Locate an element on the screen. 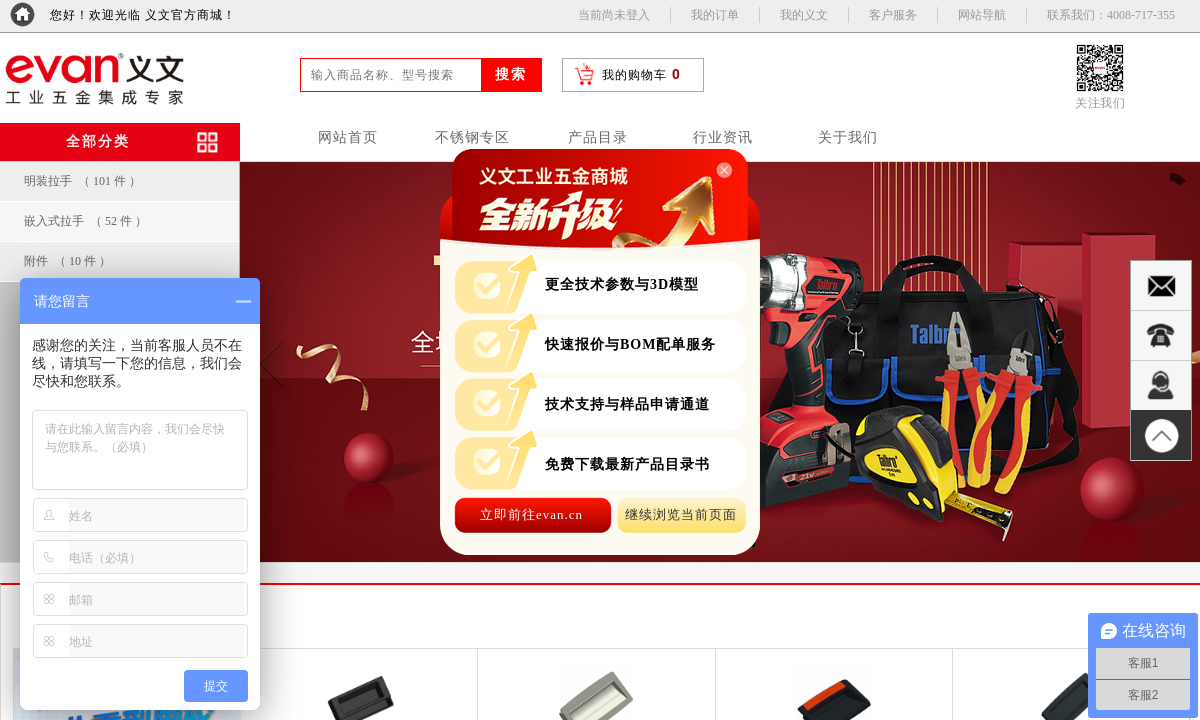 Image resolution: width=1200 pixels, height=720 pixels. 我的购物车 is located at coordinates (634, 75).